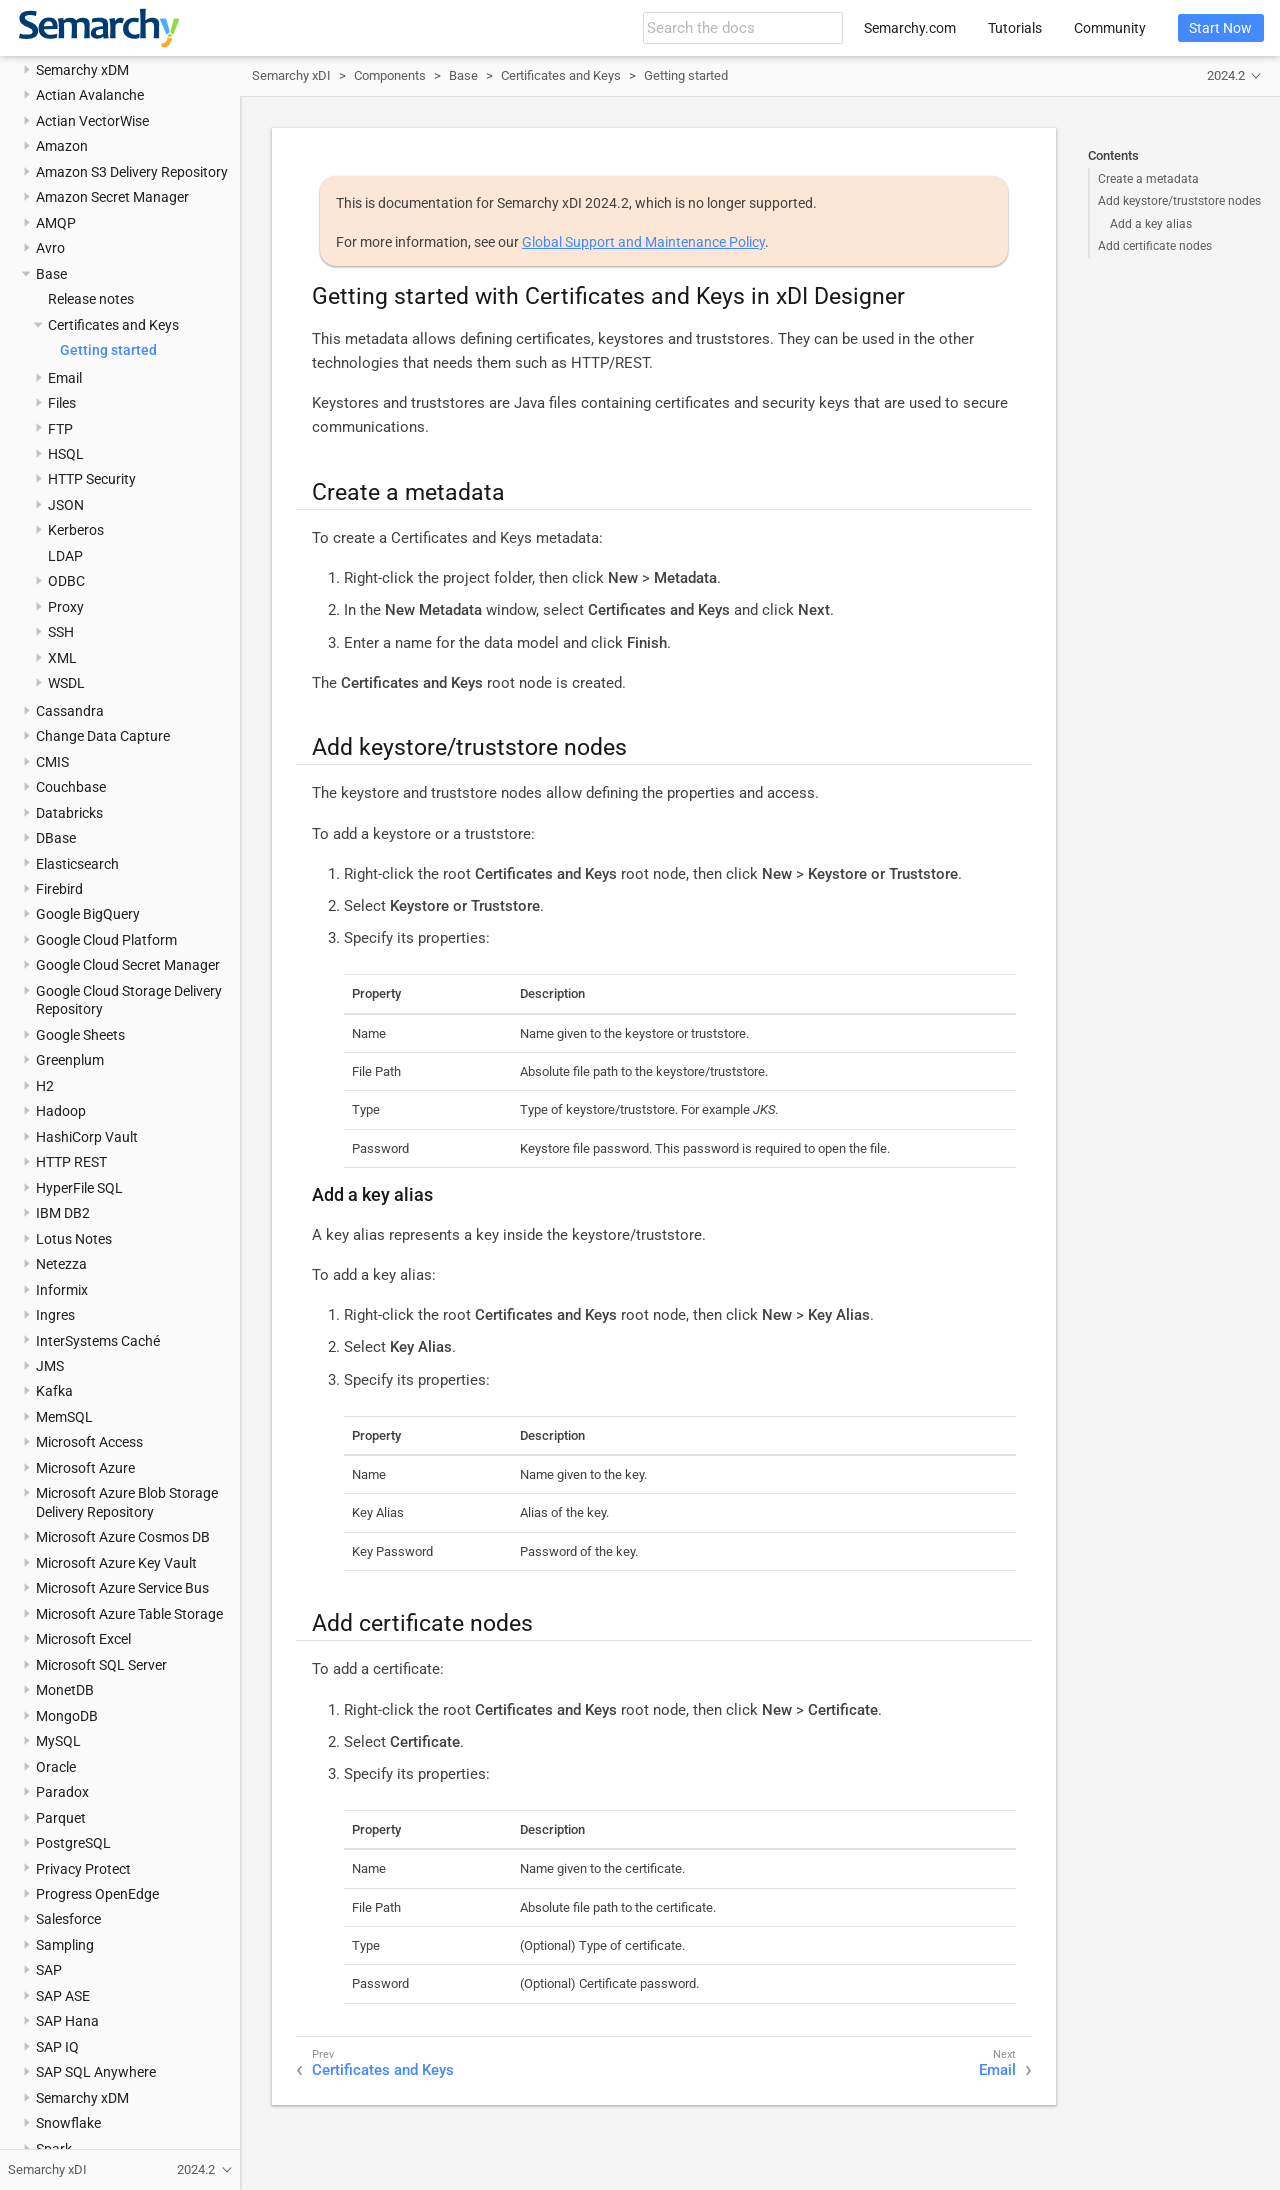  What do you see at coordinates (66, 607) in the screenshot?
I see `Proxy` at bounding box center [66, 607].